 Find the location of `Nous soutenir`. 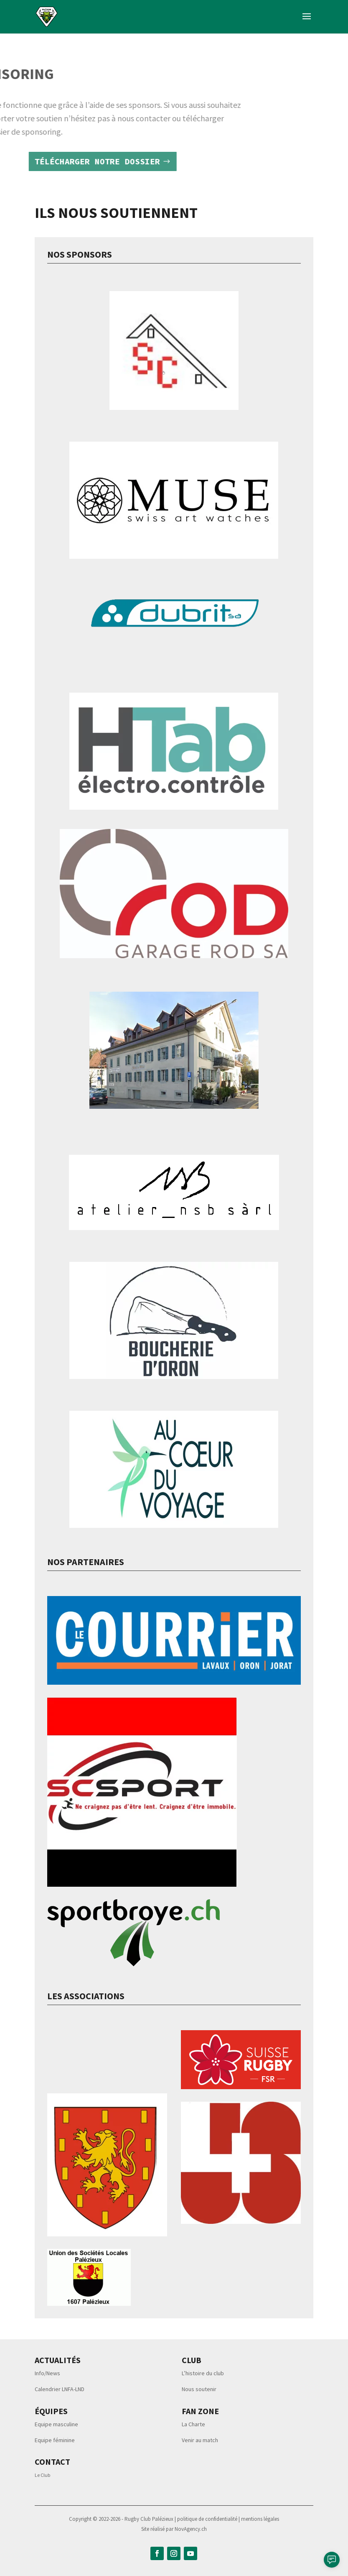

Nous soutenir is located at coordinates (199, 2389).